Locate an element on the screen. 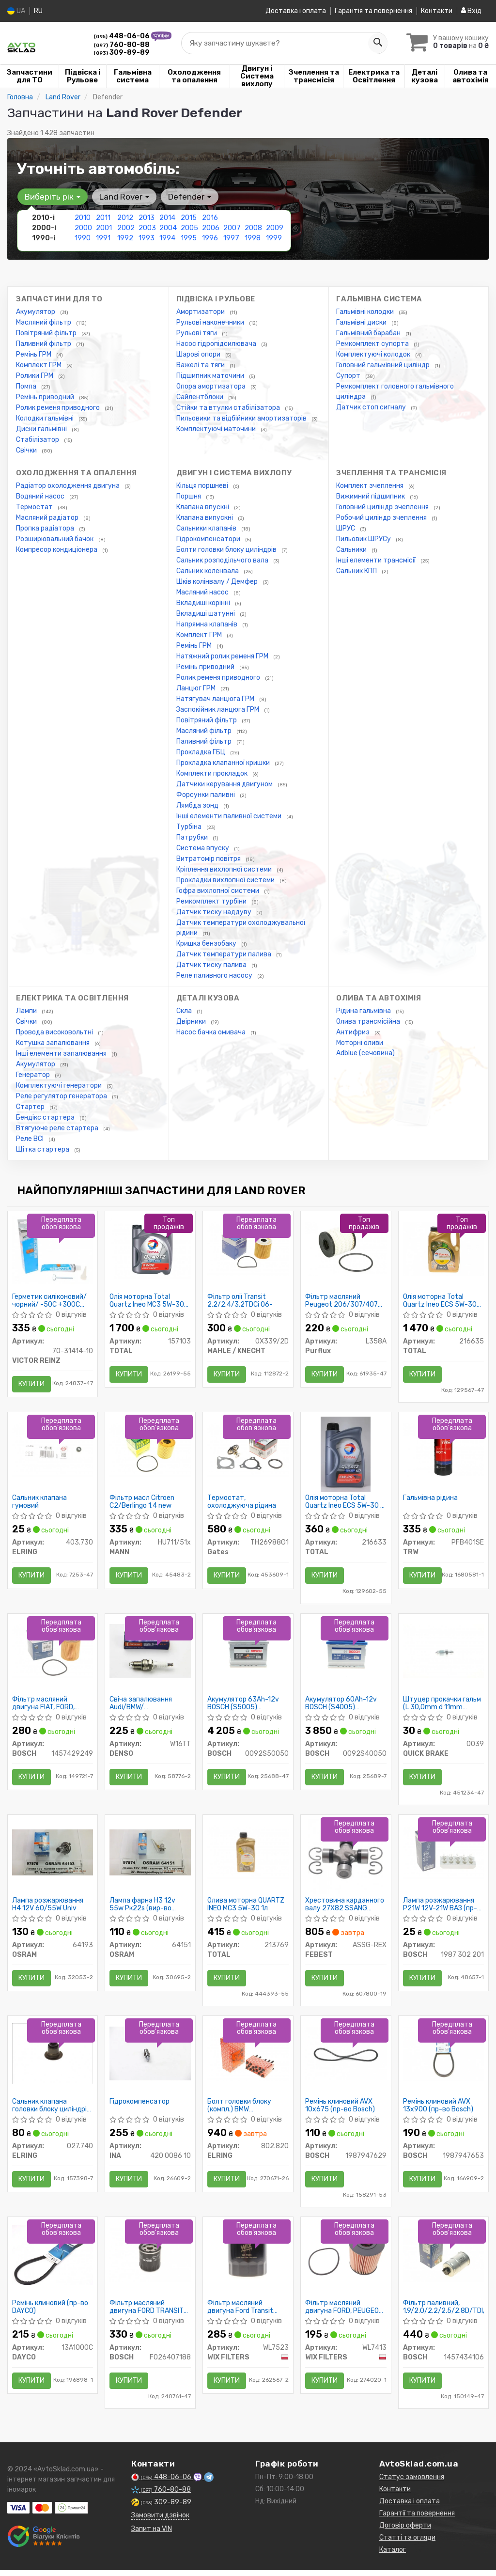  Land Rover [button] is located at coordinates (123, 197).